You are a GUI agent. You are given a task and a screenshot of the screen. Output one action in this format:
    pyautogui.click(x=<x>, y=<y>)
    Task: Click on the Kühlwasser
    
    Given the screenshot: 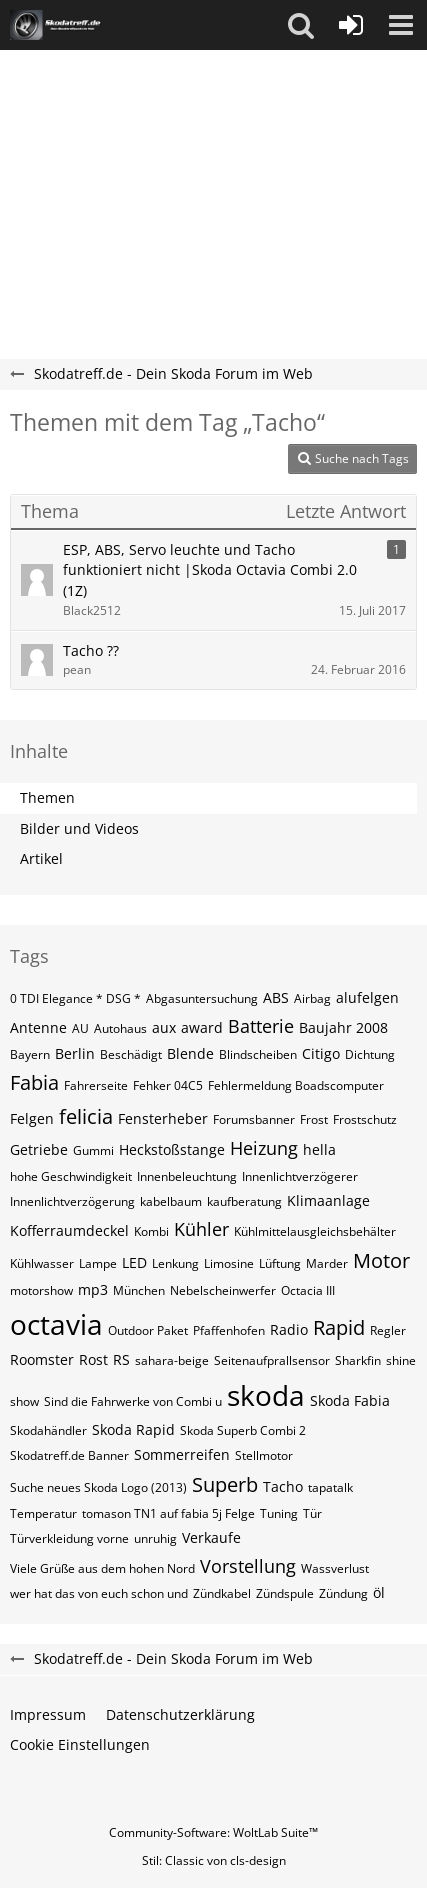 What is the action you would take?
    pyautogui.click(x=42, y=1263)
    